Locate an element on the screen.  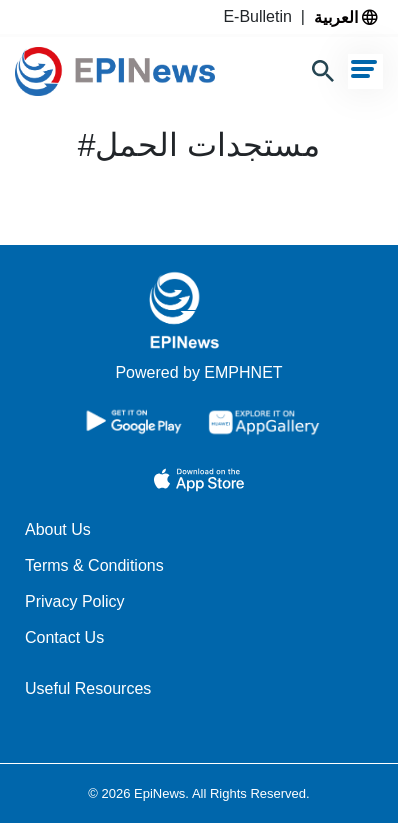
Contact Us is located at coordinates (64, 637).